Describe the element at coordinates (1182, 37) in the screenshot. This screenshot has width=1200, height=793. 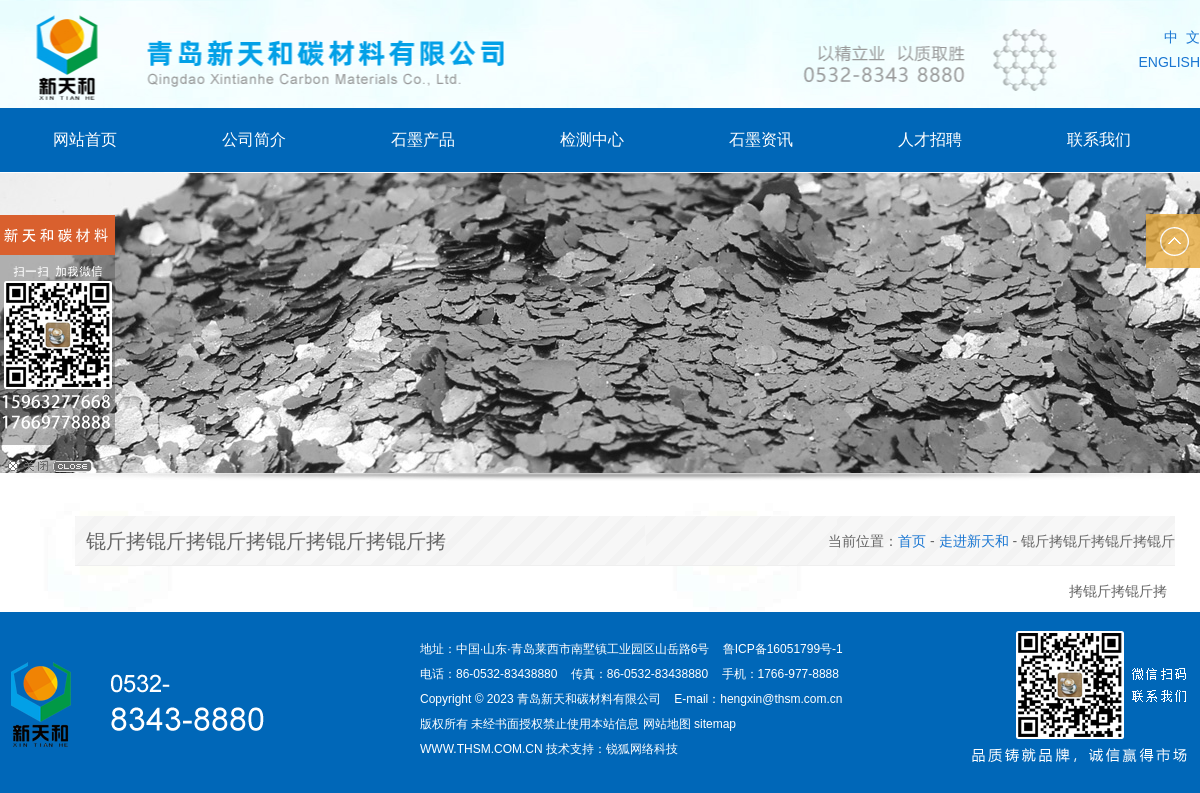
I see `中 文` at that location.